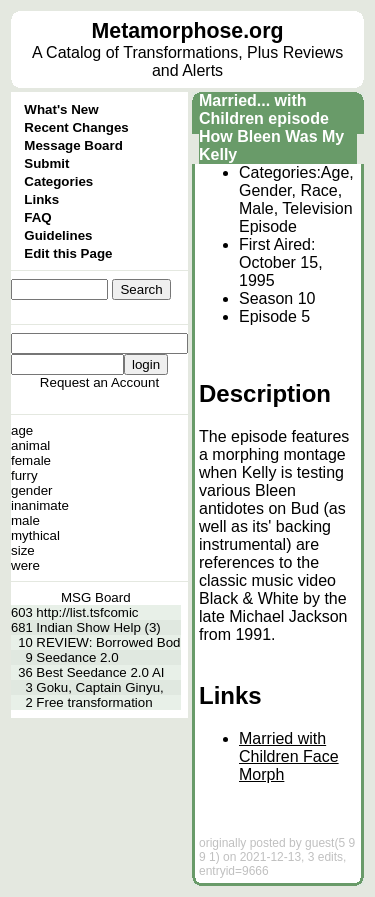  I want to click on MSG Board, so click(96, 597).